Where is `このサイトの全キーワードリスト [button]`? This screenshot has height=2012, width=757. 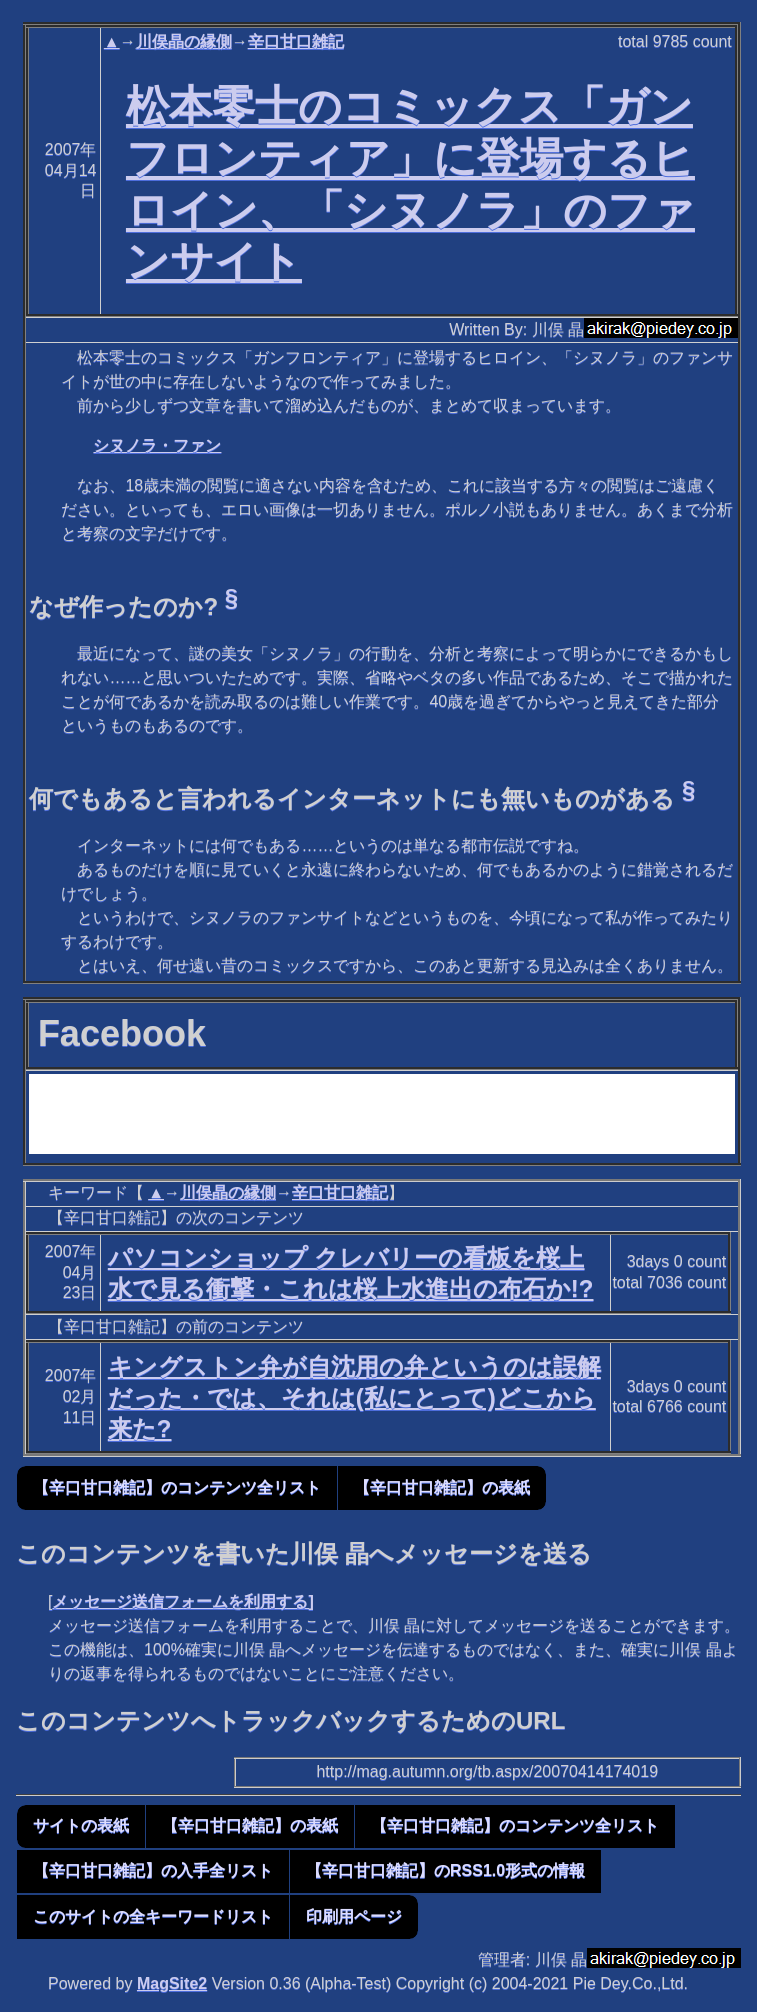
このサイトの全キーワードリスト [button] is located at coordinates (153, 1916).